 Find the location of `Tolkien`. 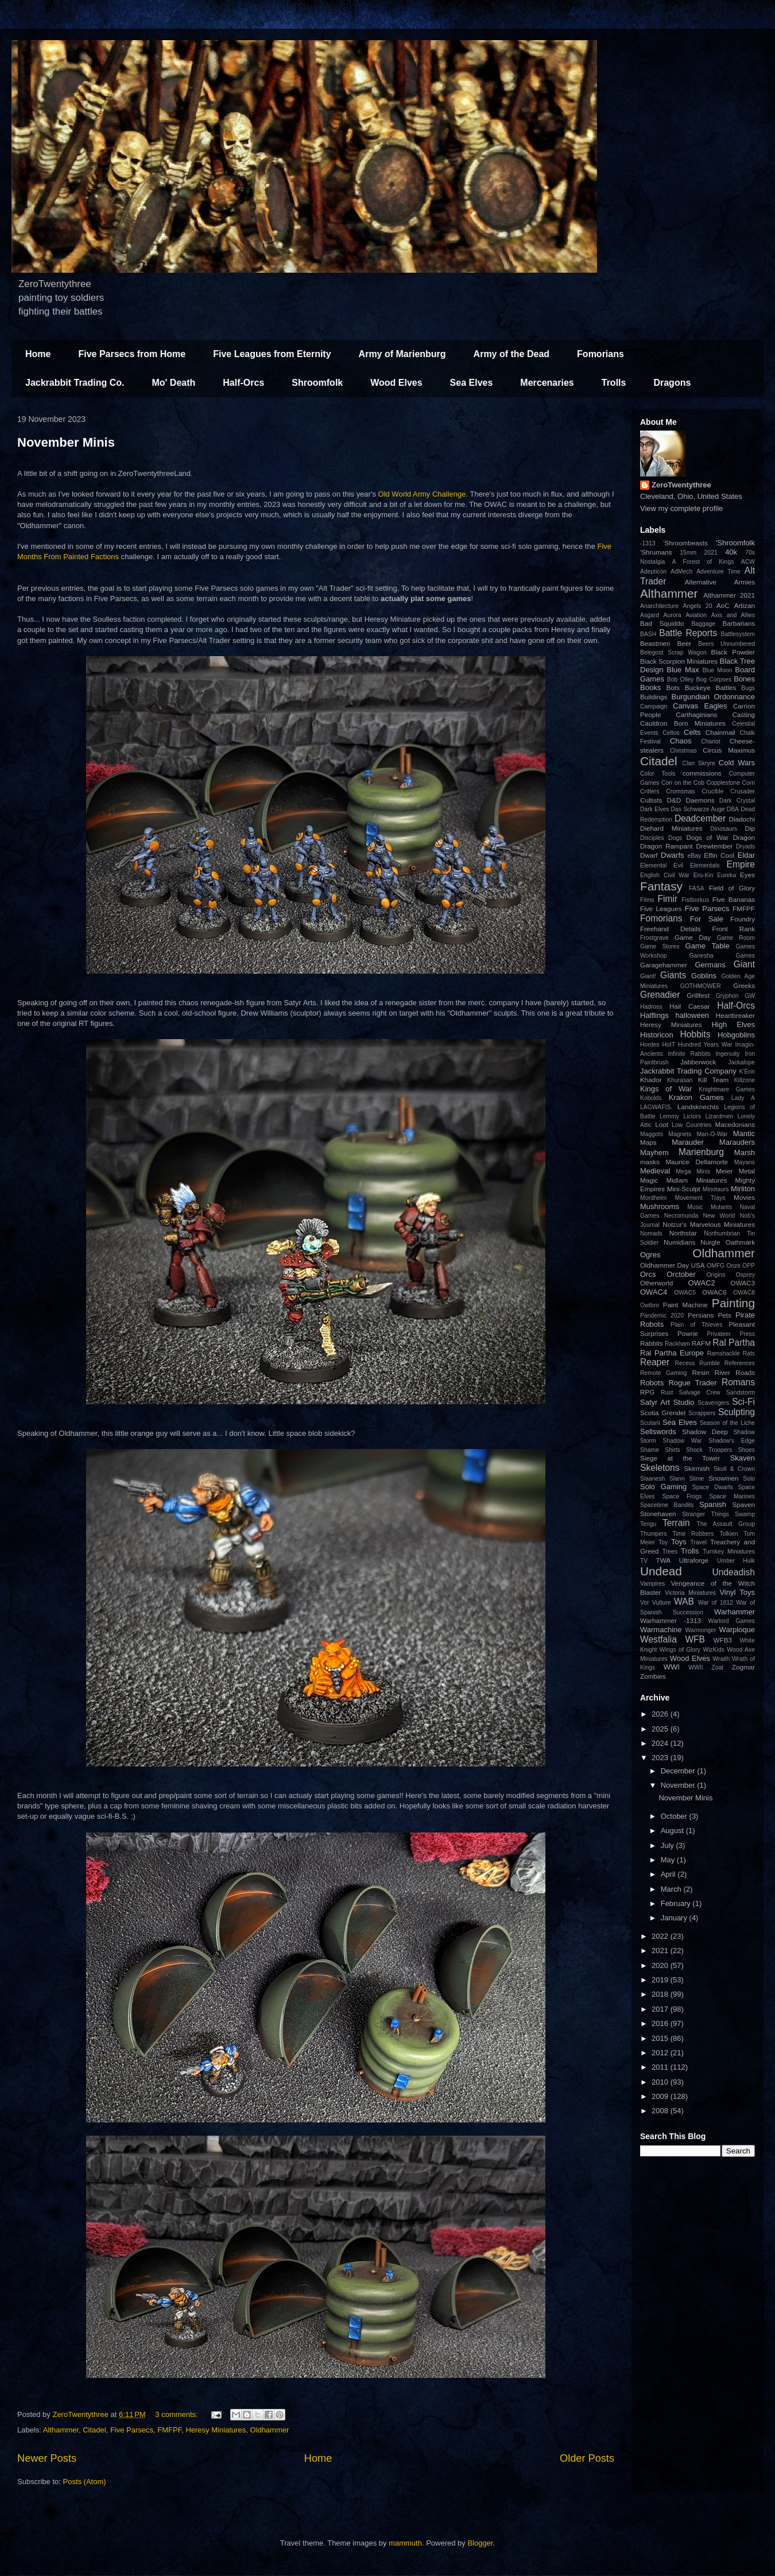

Tolkien is located at coordinates (728, 1534).